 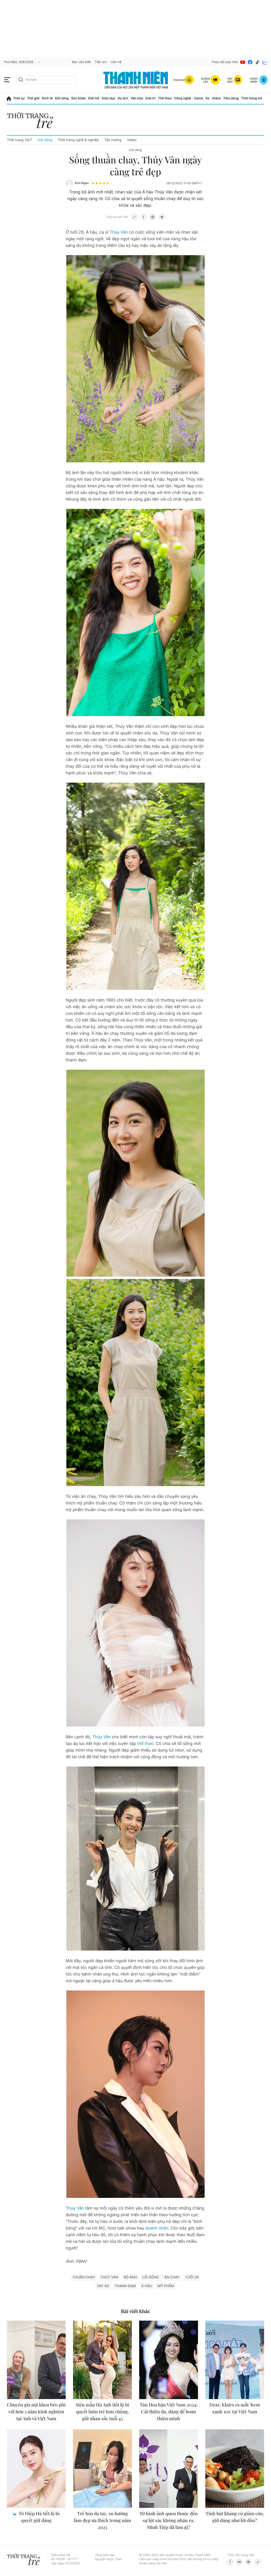 What do you see at coordinates (150, 2277) in the screenshot?
I see `lối sống` at bounding box center [150, 2277].